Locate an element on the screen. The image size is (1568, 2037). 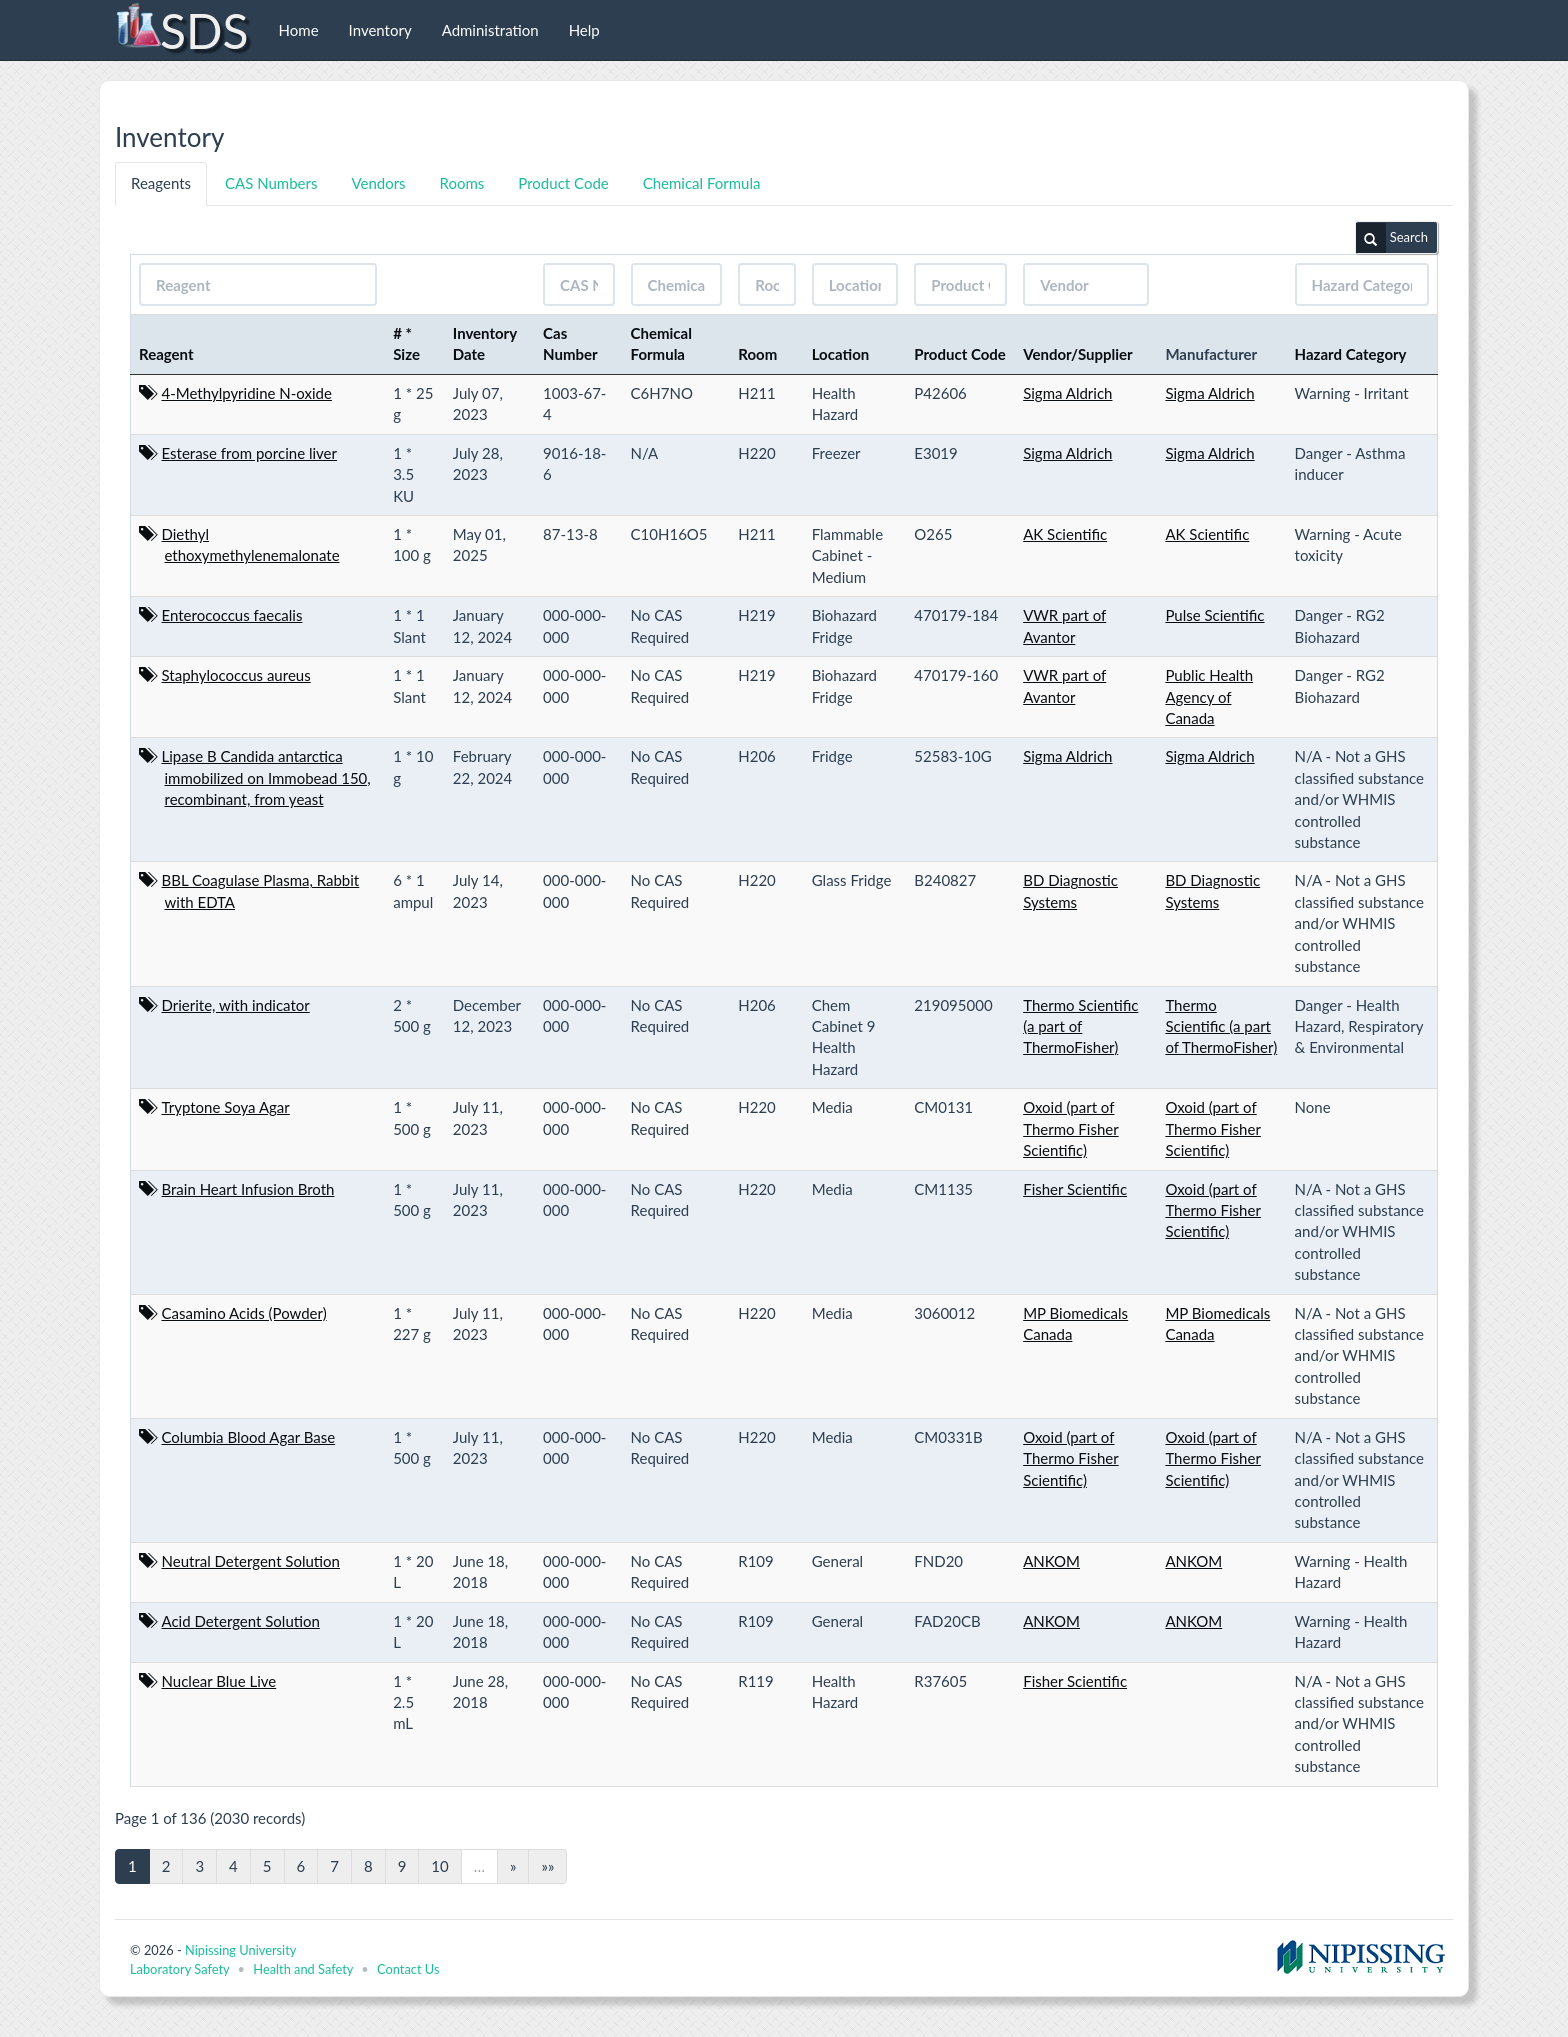
Sigma Aldrich is located at coordinates (1067, 393).